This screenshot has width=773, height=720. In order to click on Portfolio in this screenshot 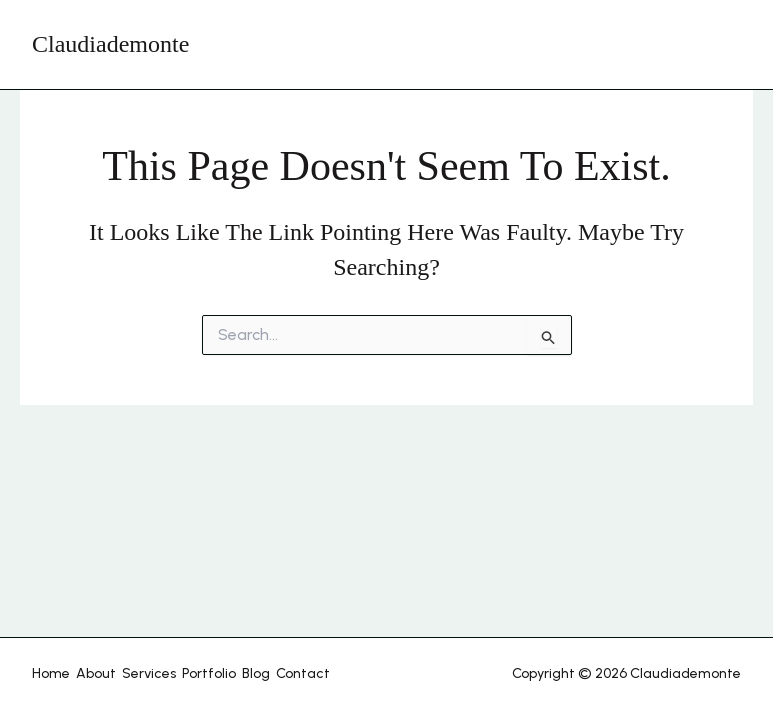, I will do `click(209, 673)`.